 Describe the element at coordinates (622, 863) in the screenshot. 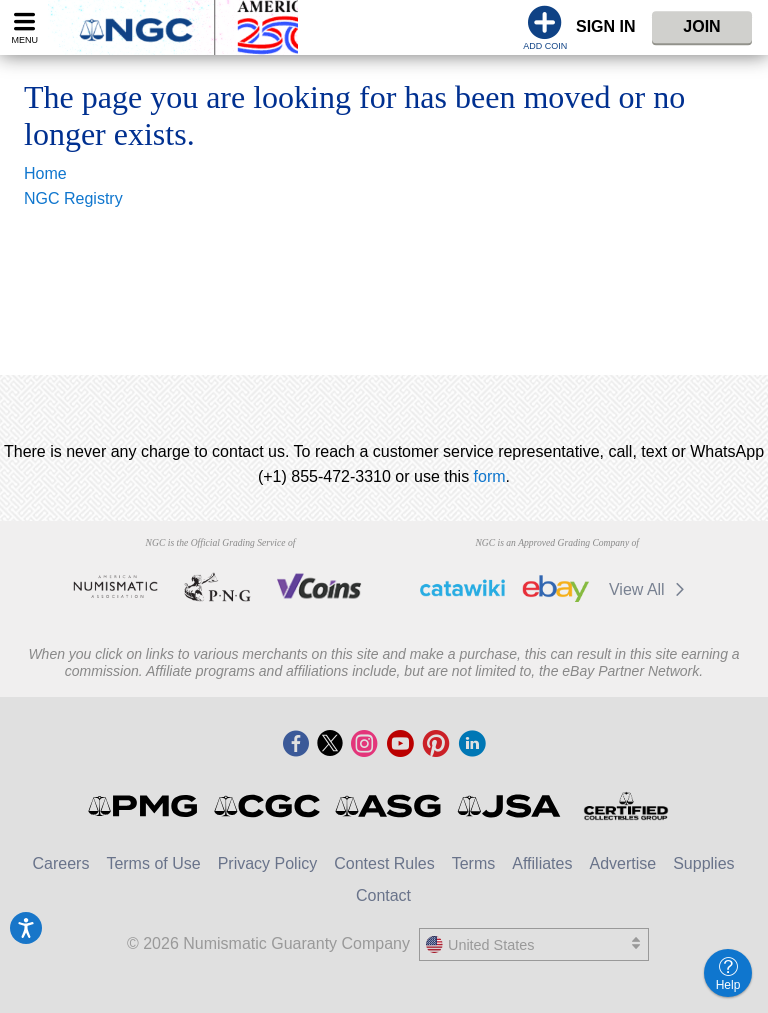

I see `Advertise` at that location.